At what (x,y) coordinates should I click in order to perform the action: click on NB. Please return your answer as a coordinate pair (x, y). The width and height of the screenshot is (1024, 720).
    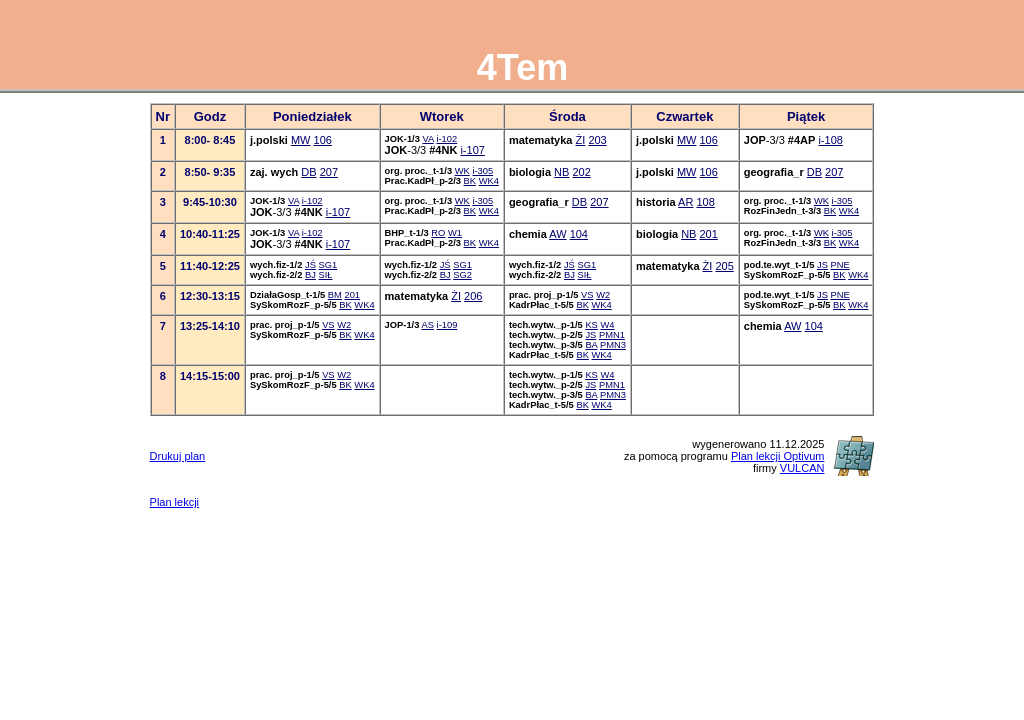
    Looking at the image, I should click on (561, 172).